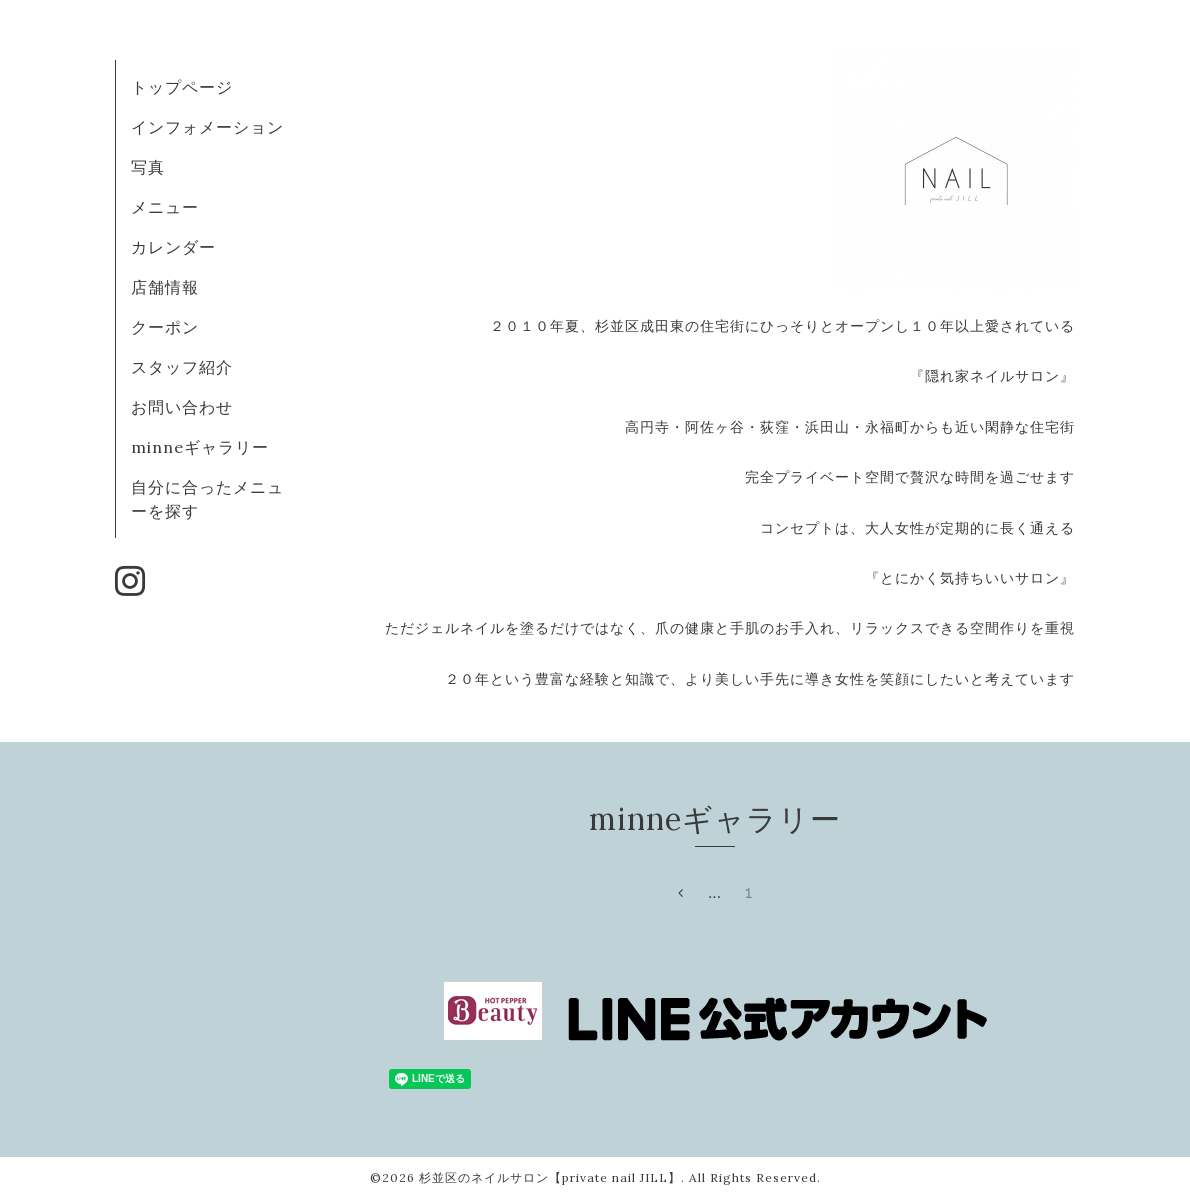 The image size is (1190, 1199). Describe the element at coordinates (200, 447) in the screenshot. I see `minneギャラリー` at that location.